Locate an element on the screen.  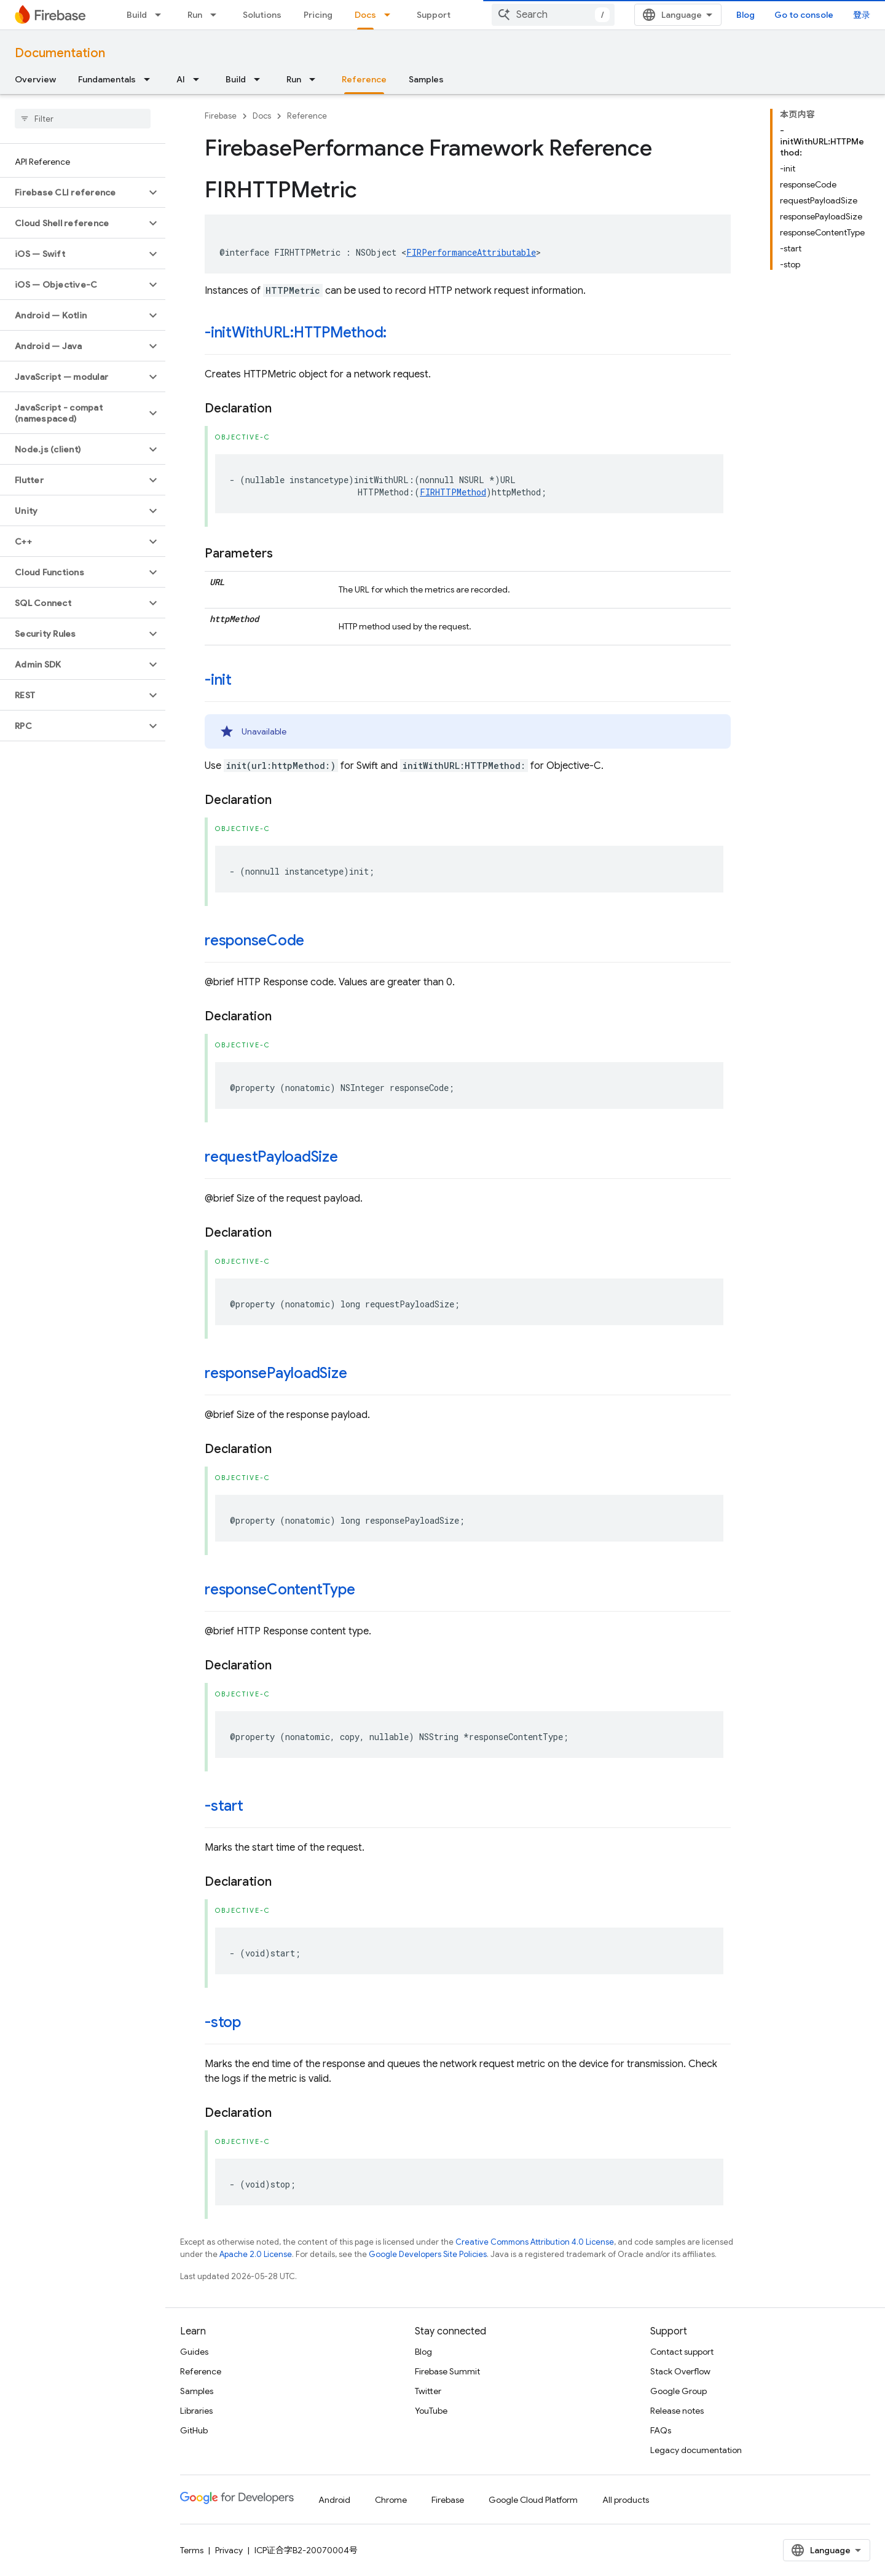
FAQs is located at coordinates (660, 2430).